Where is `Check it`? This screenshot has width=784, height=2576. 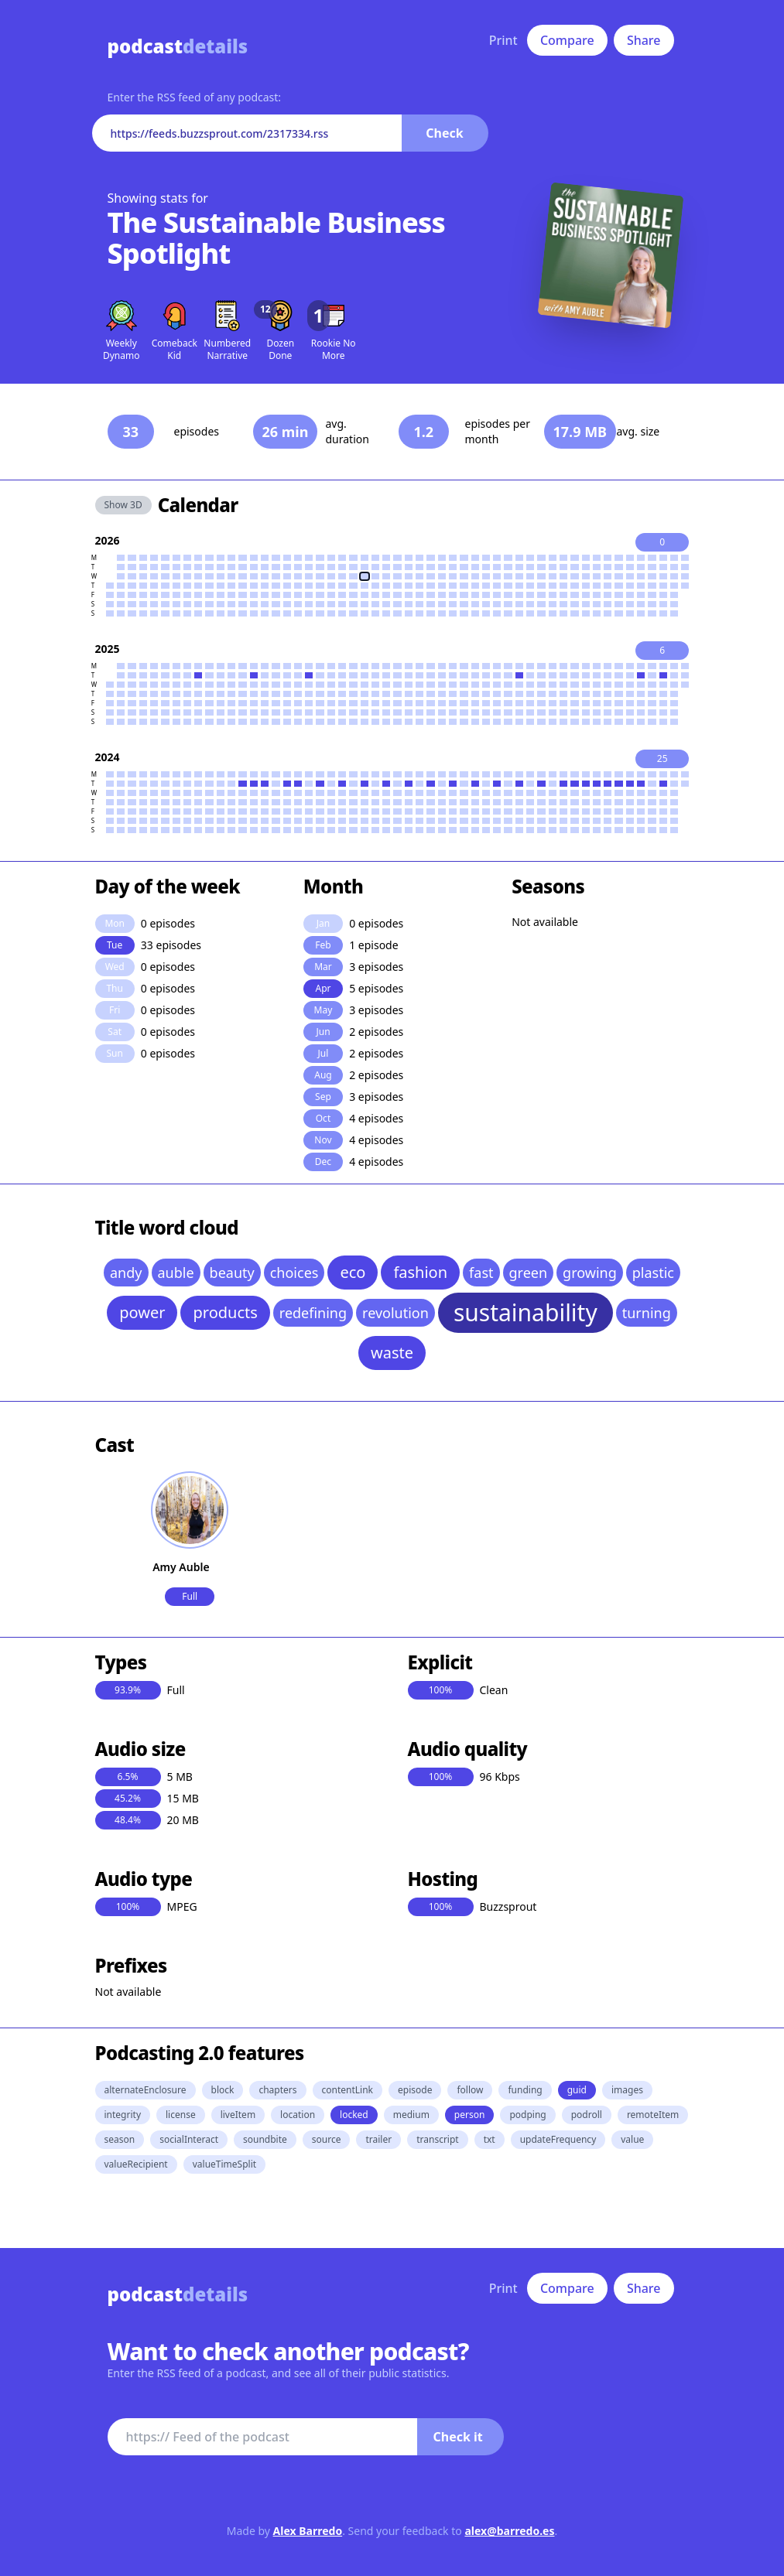
Check it is located at coordinates (458, 2436).